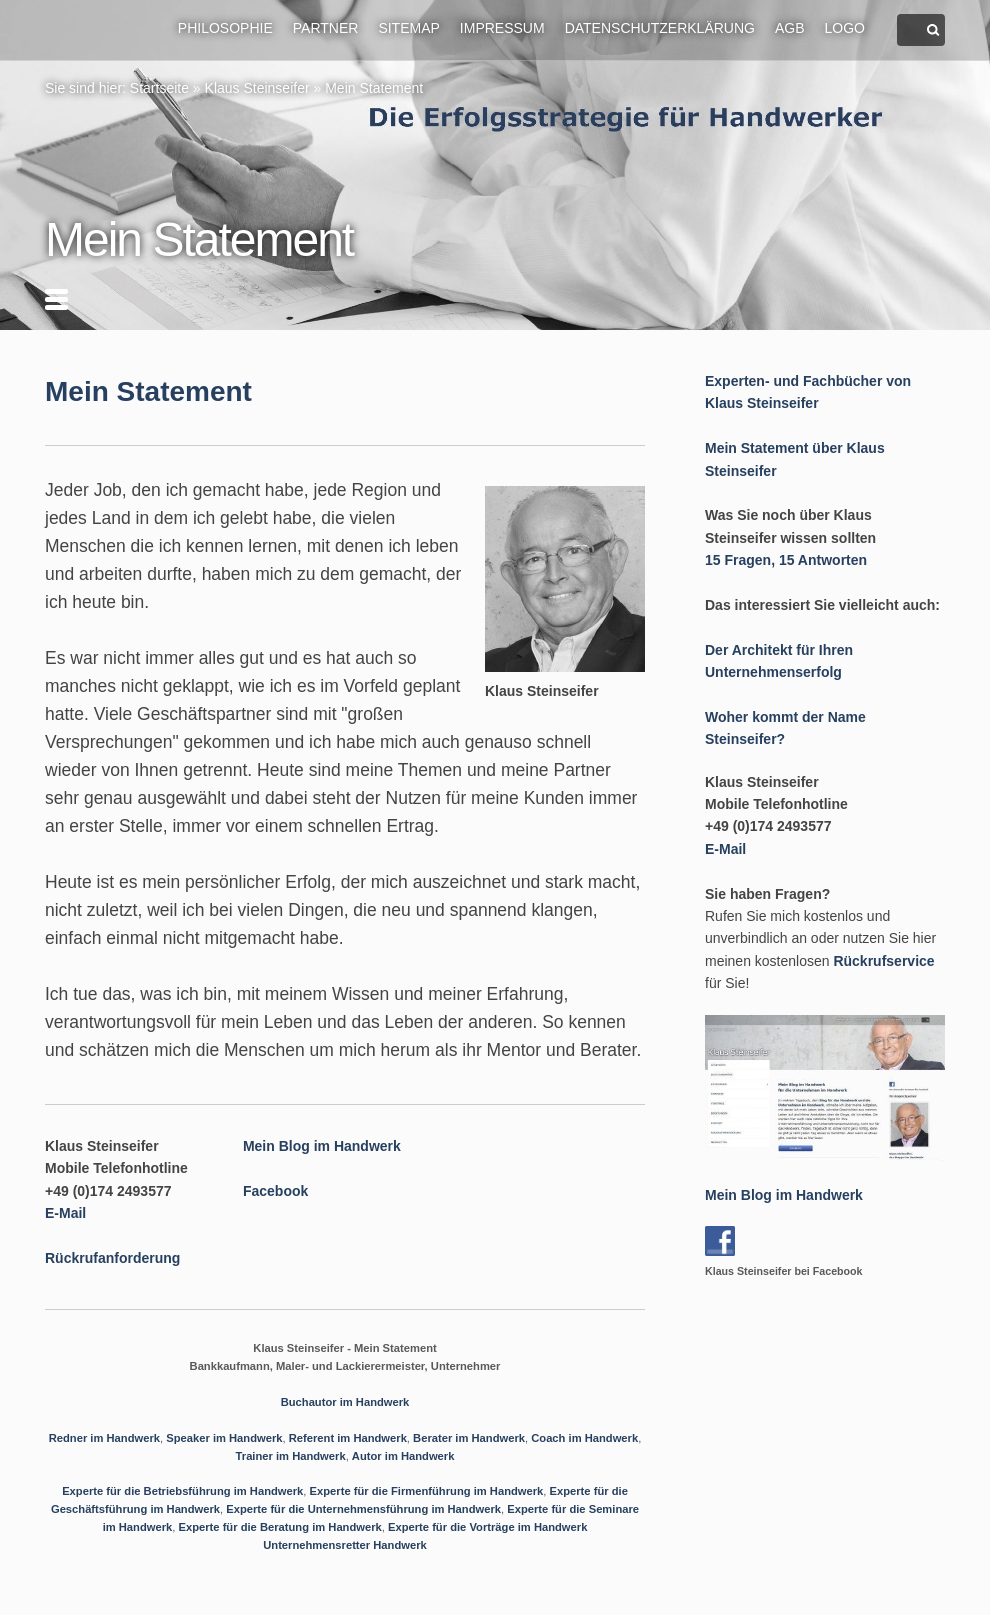  Describe the element at coordinates (660, 28) in the screenshot. I see `Datenschutzerklärung` at that location.